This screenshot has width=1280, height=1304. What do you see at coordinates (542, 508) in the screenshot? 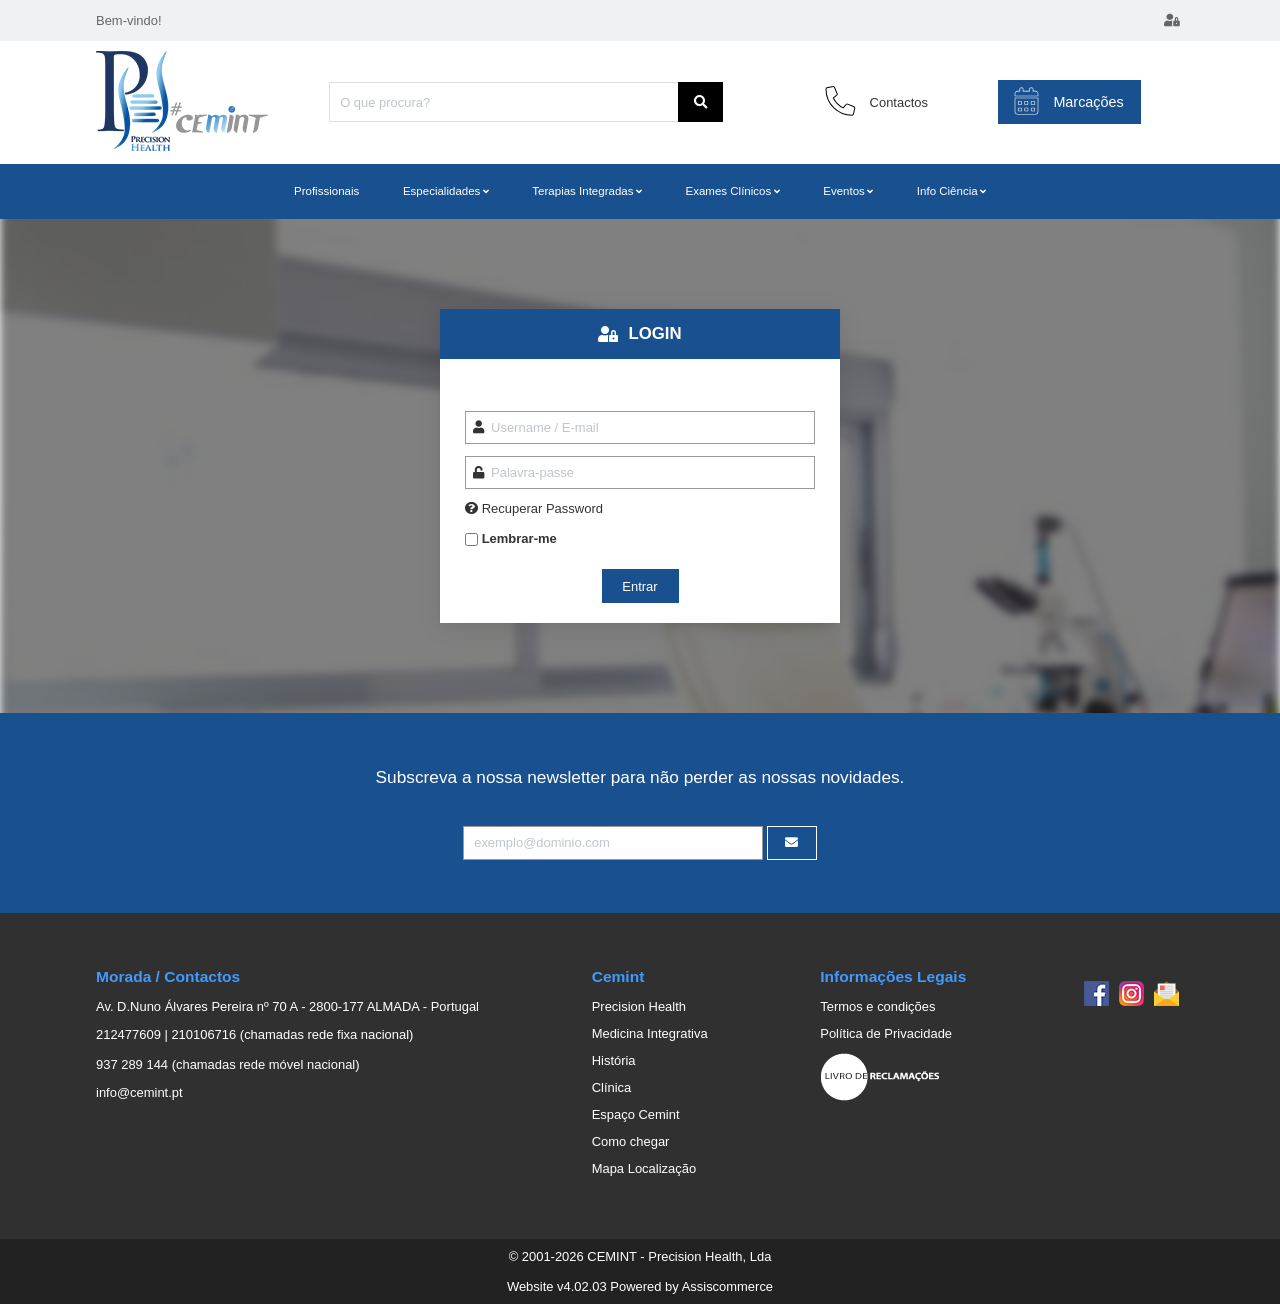
I see `Recuperar Password` at bounding box center [542, 508].